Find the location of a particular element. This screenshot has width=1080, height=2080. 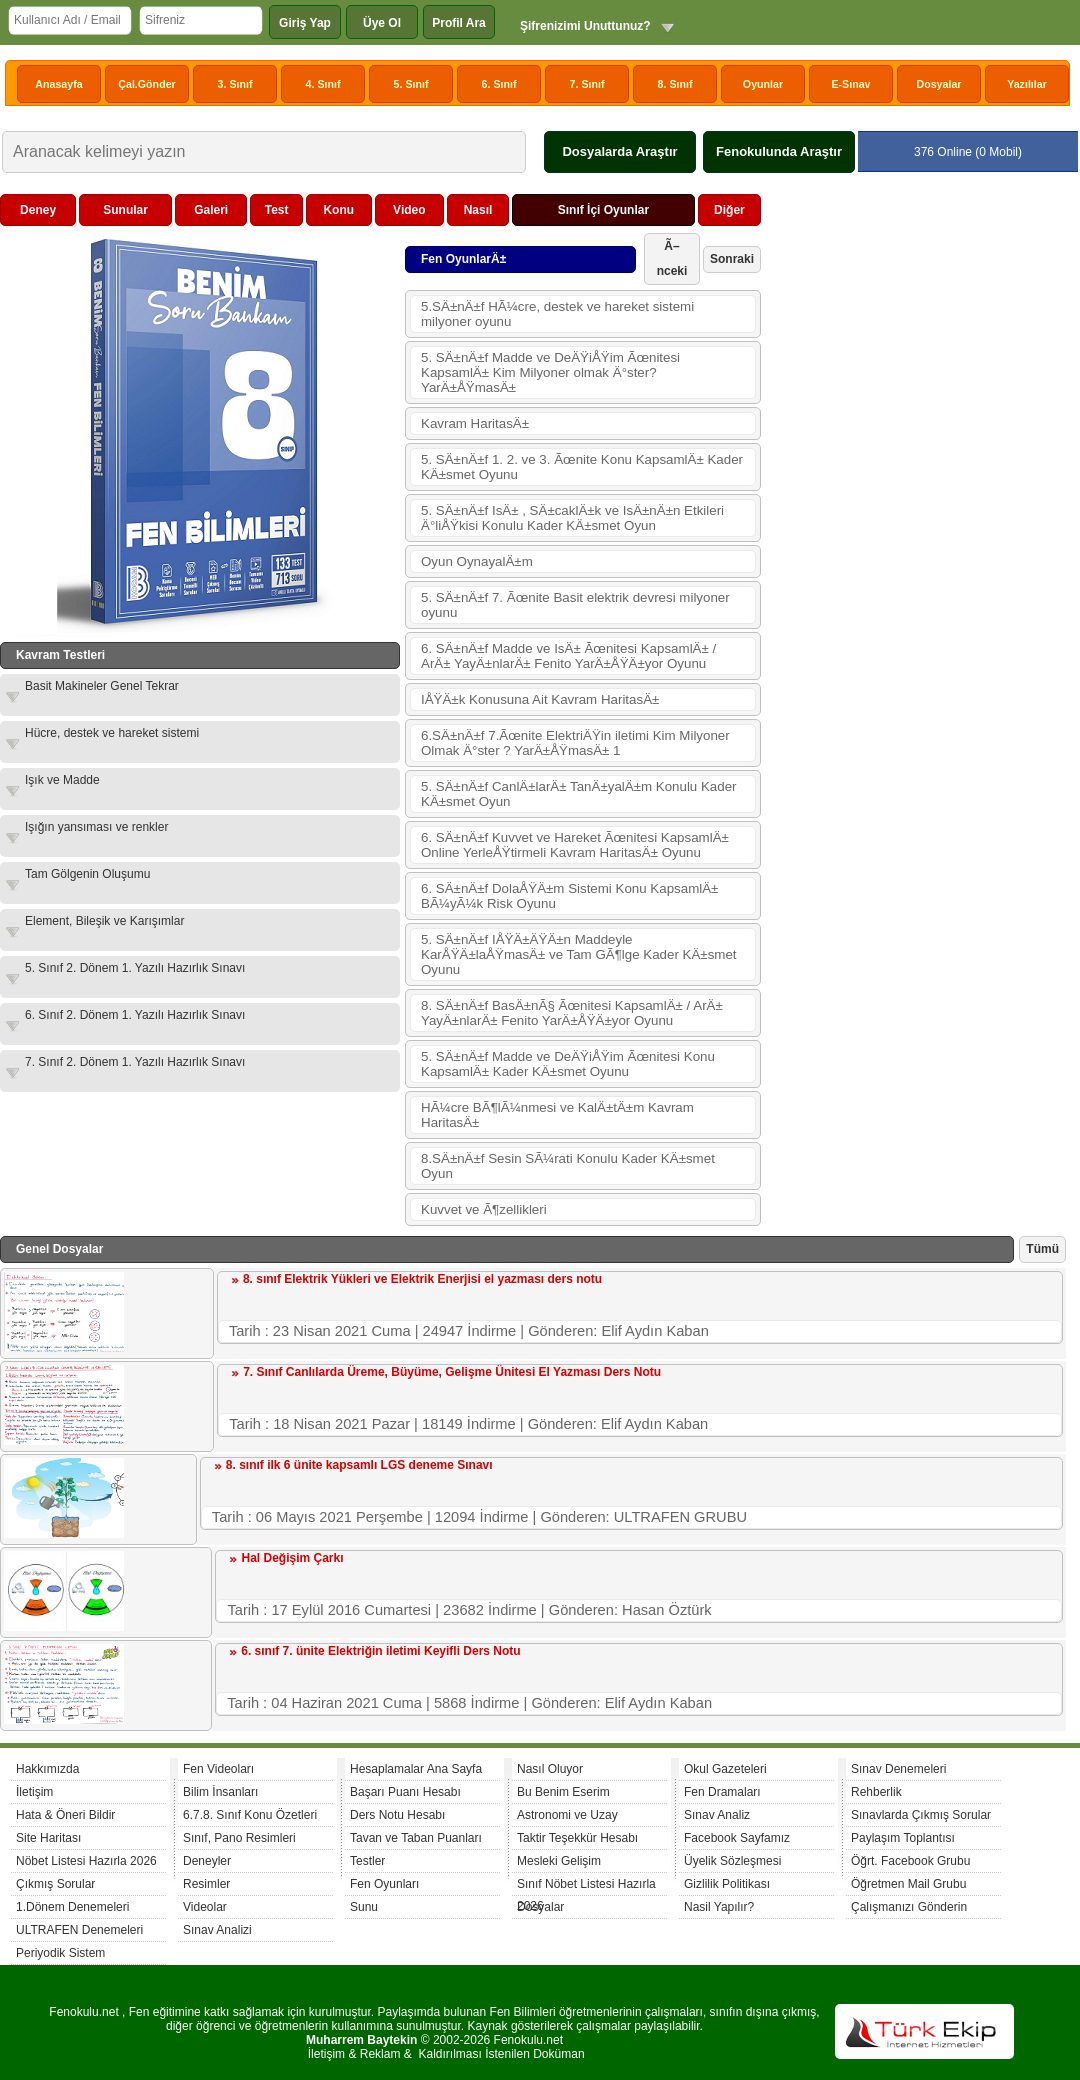

1.Dönem Denemeleri is located at coordinates (72, 1907).